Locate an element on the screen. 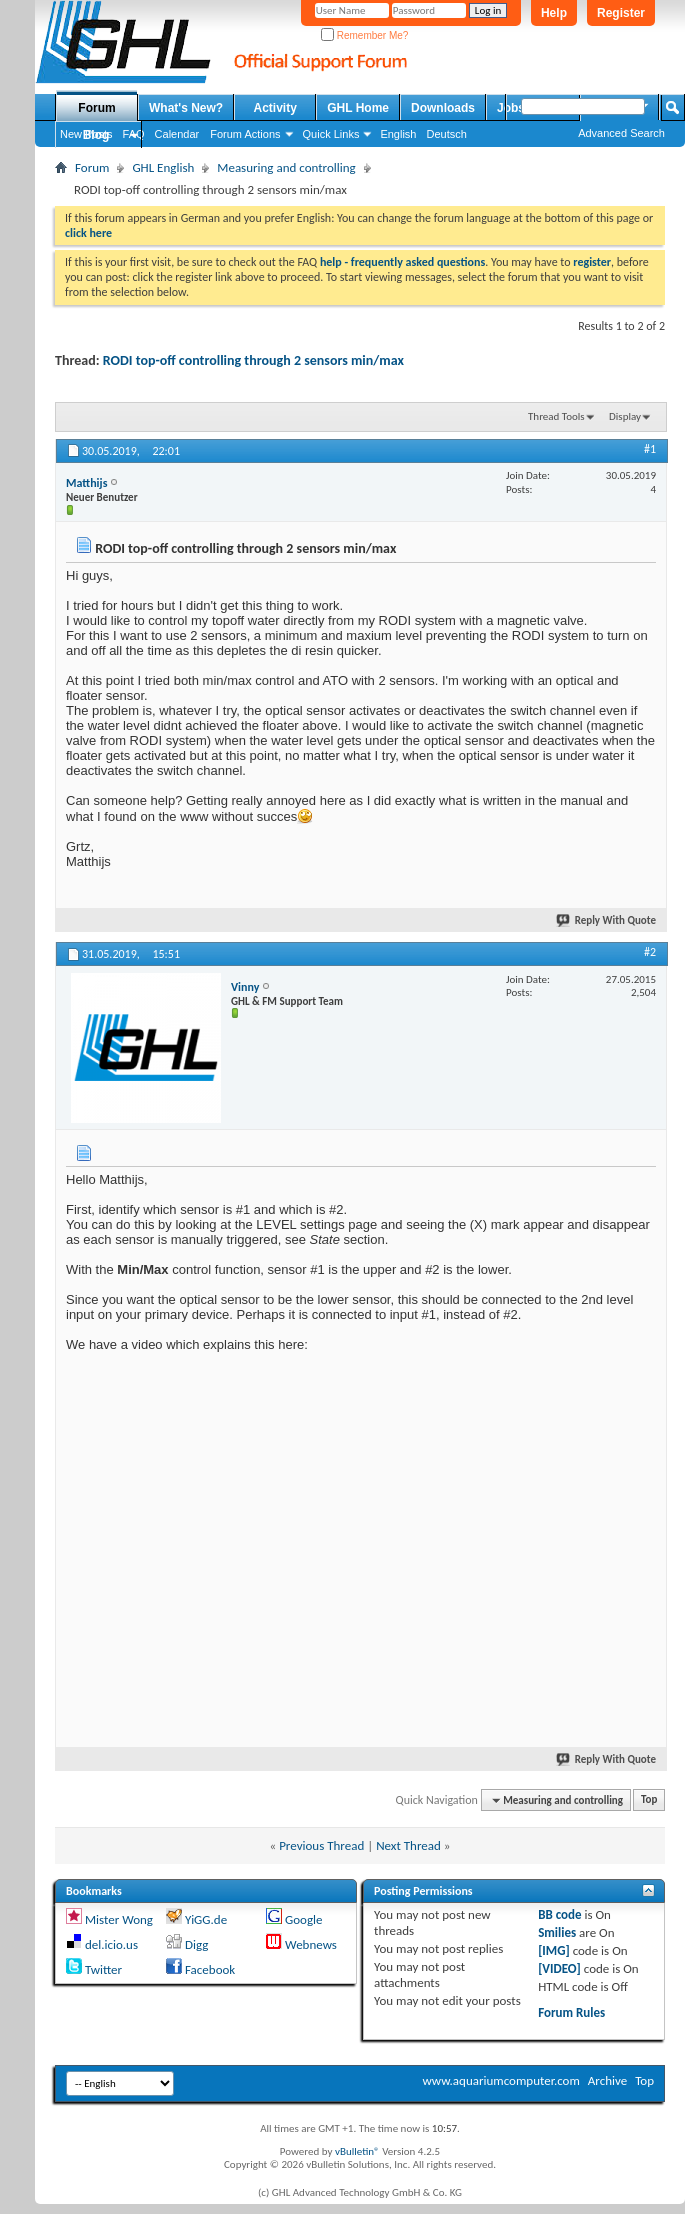  Blog is located at coordinates (96, 135).